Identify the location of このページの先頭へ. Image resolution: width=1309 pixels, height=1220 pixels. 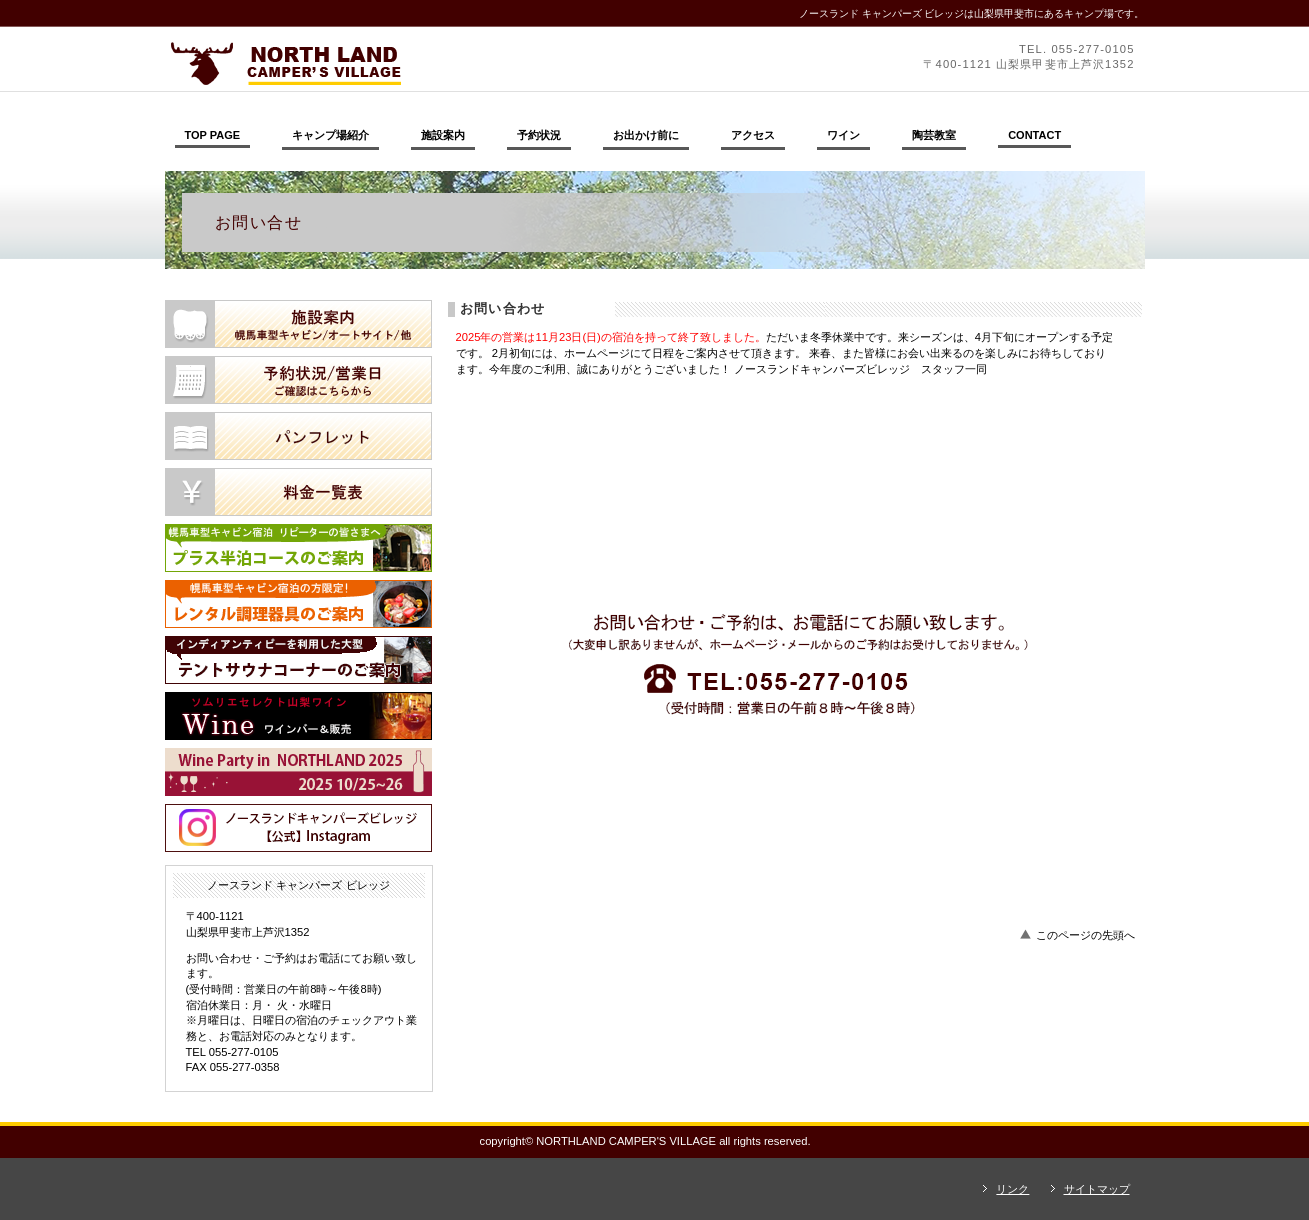
(1085, 935).